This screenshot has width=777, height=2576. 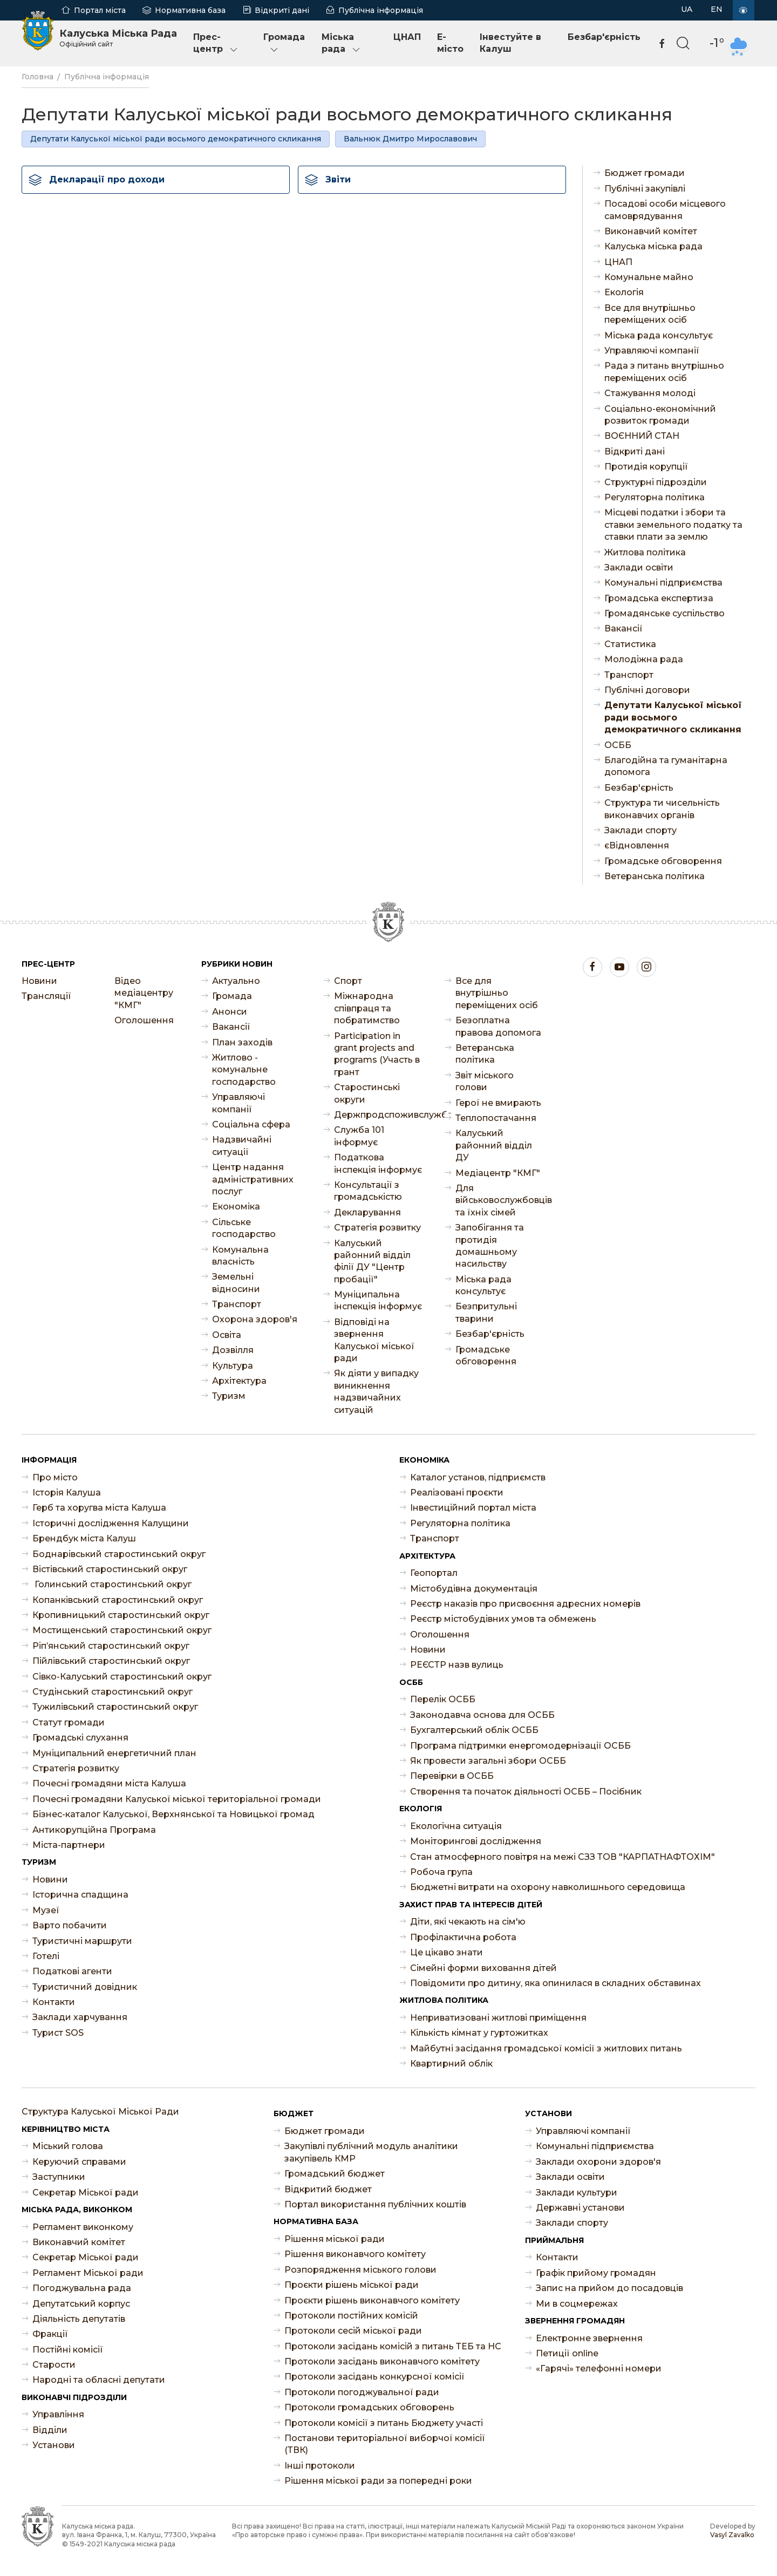 I want to click on Протоколи сесій міської ради, so click(x=353, y=2331).